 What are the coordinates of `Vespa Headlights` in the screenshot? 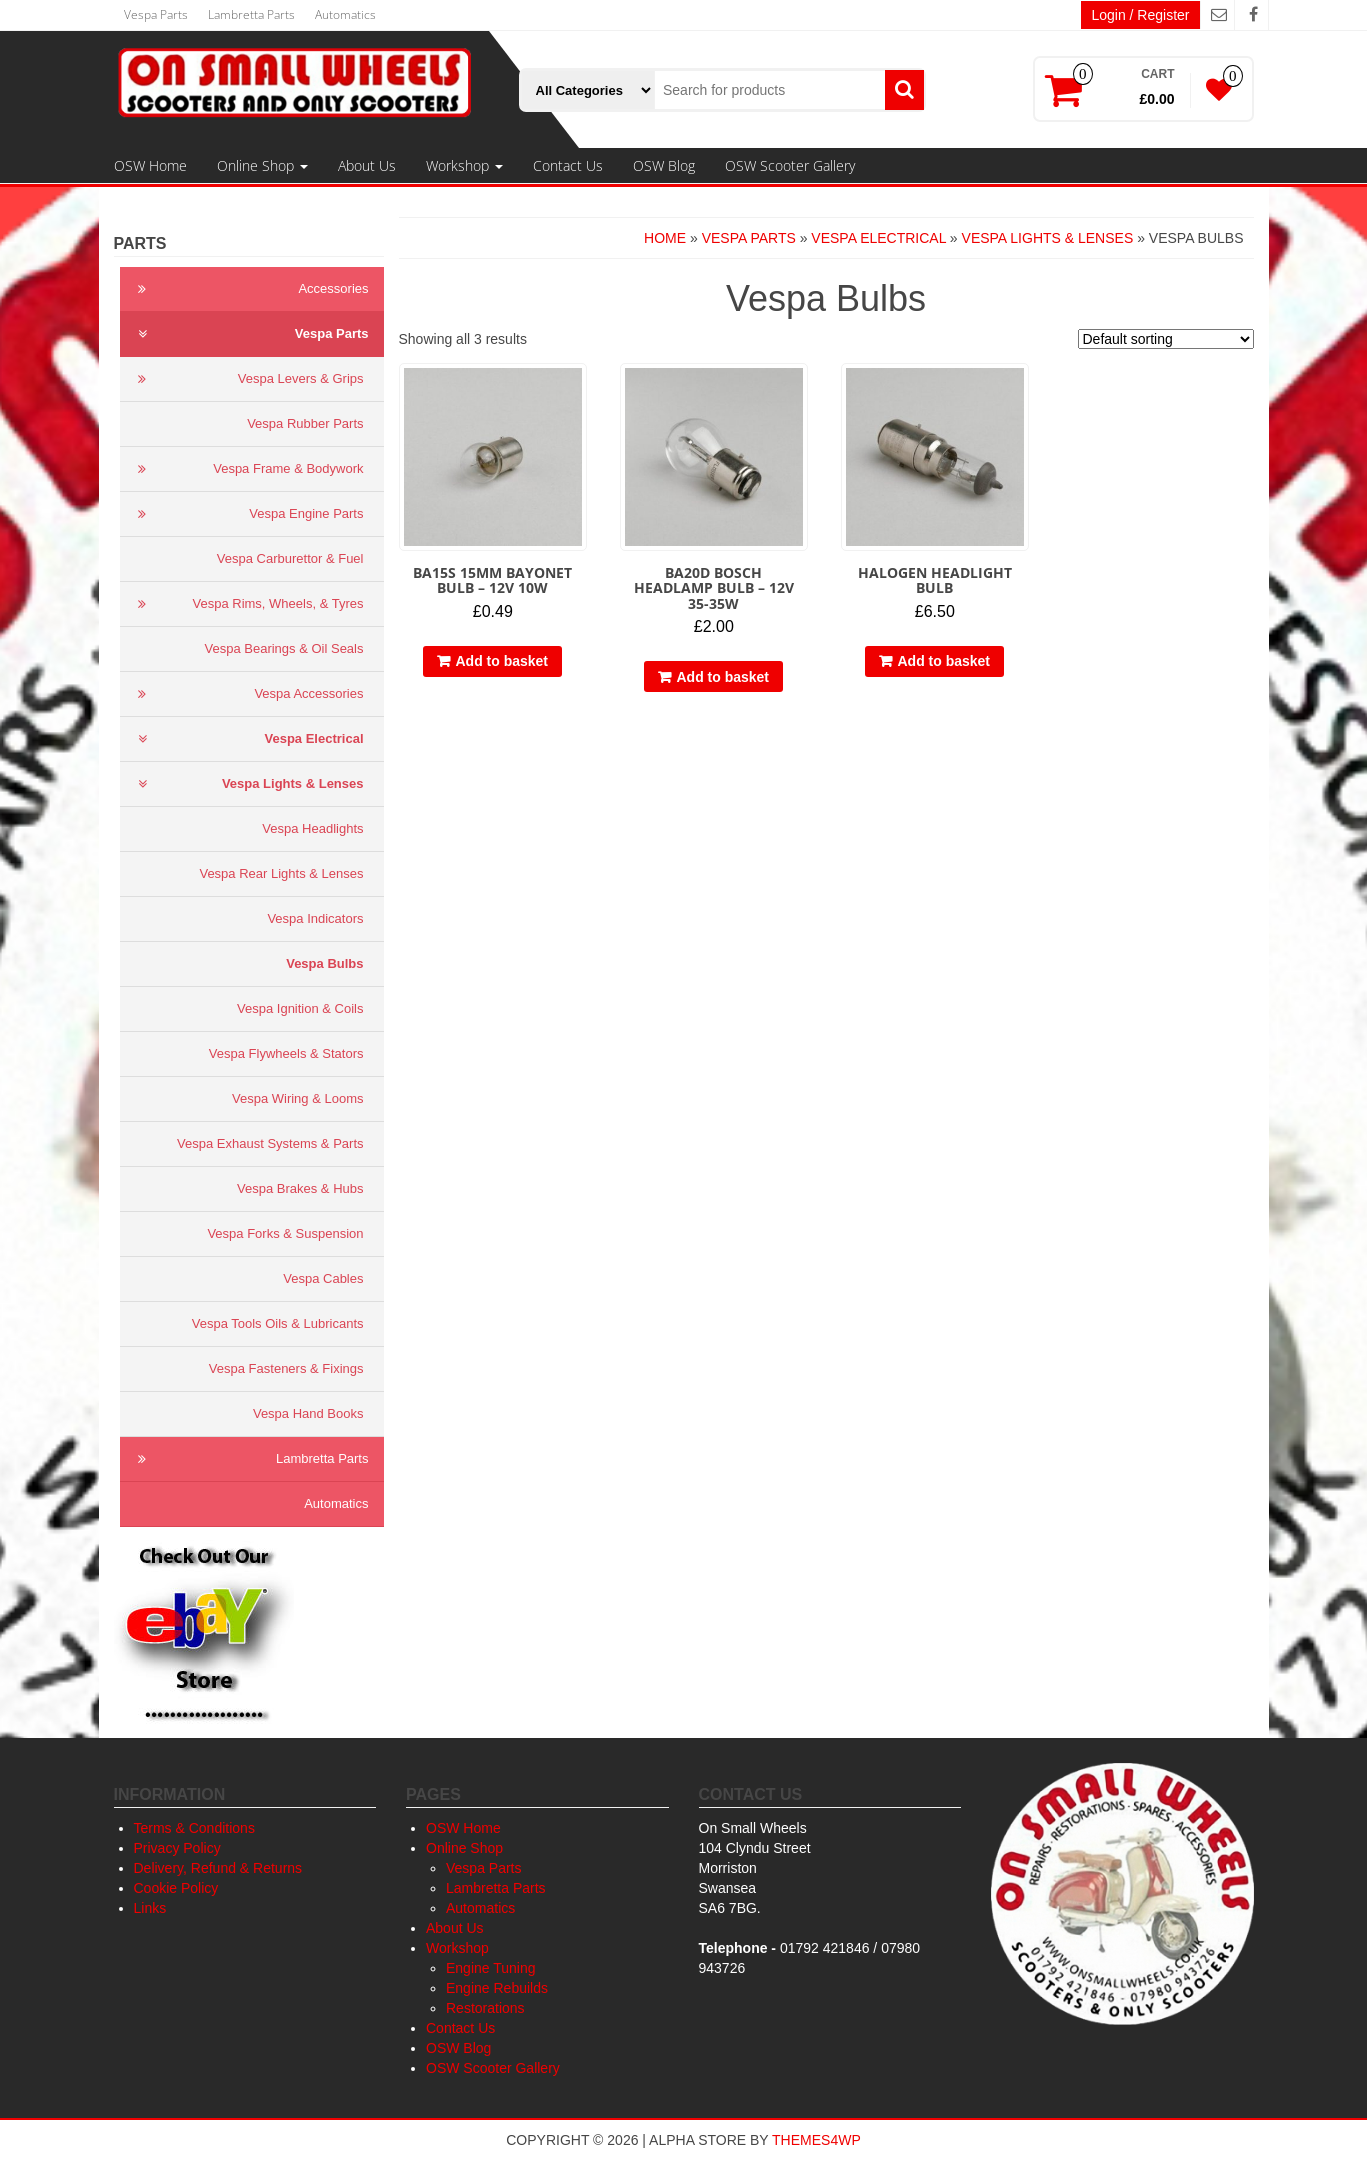 It's located at (312, 828).